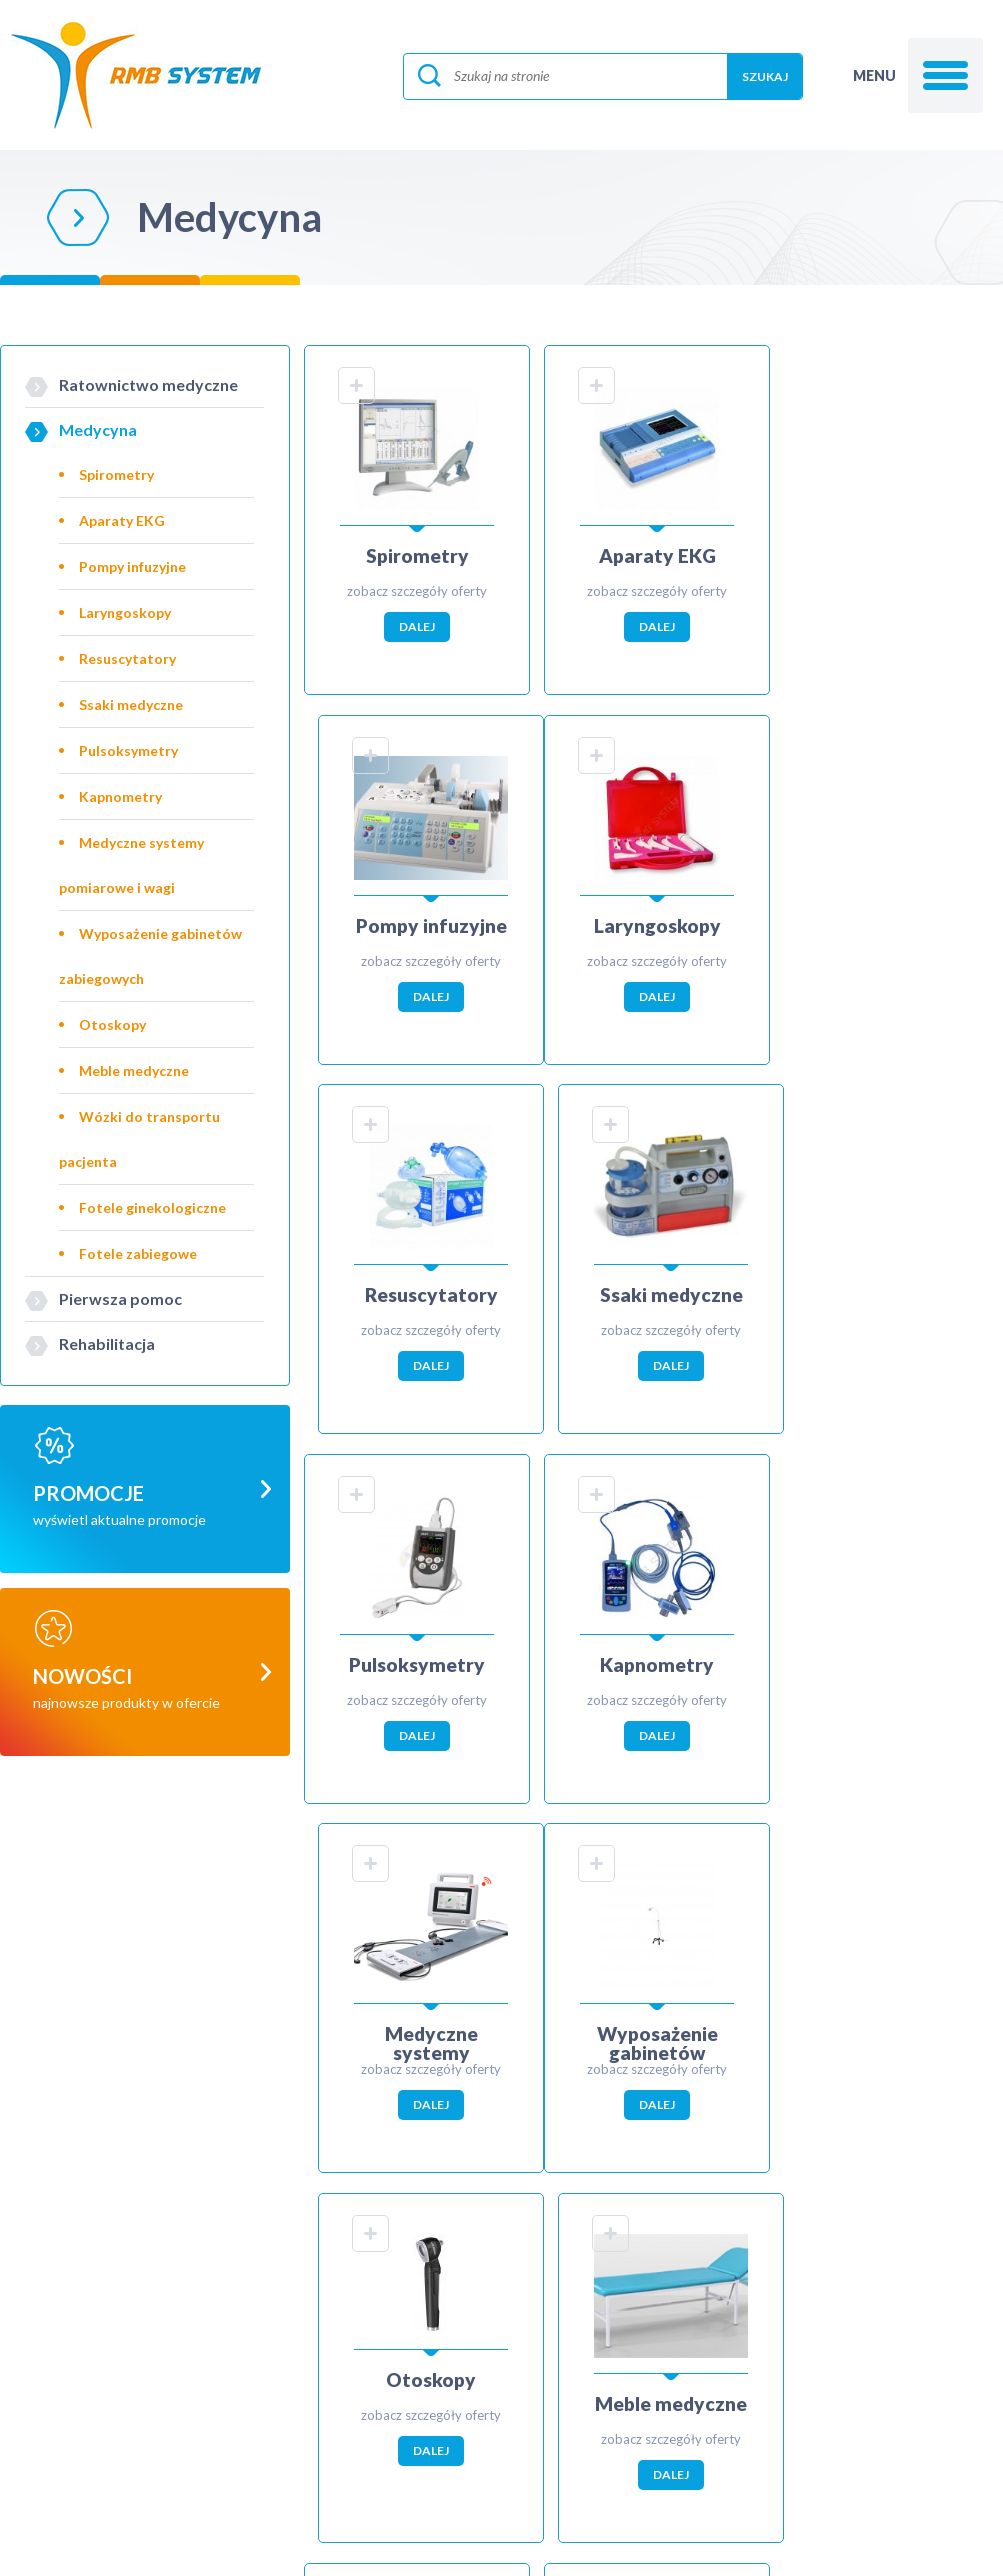 This screenshot has height=2576, width=1003. What do you see at coordinates (120, 796) in the screenshot?
I see `Kapnometry` at bounding box center [120, 796].